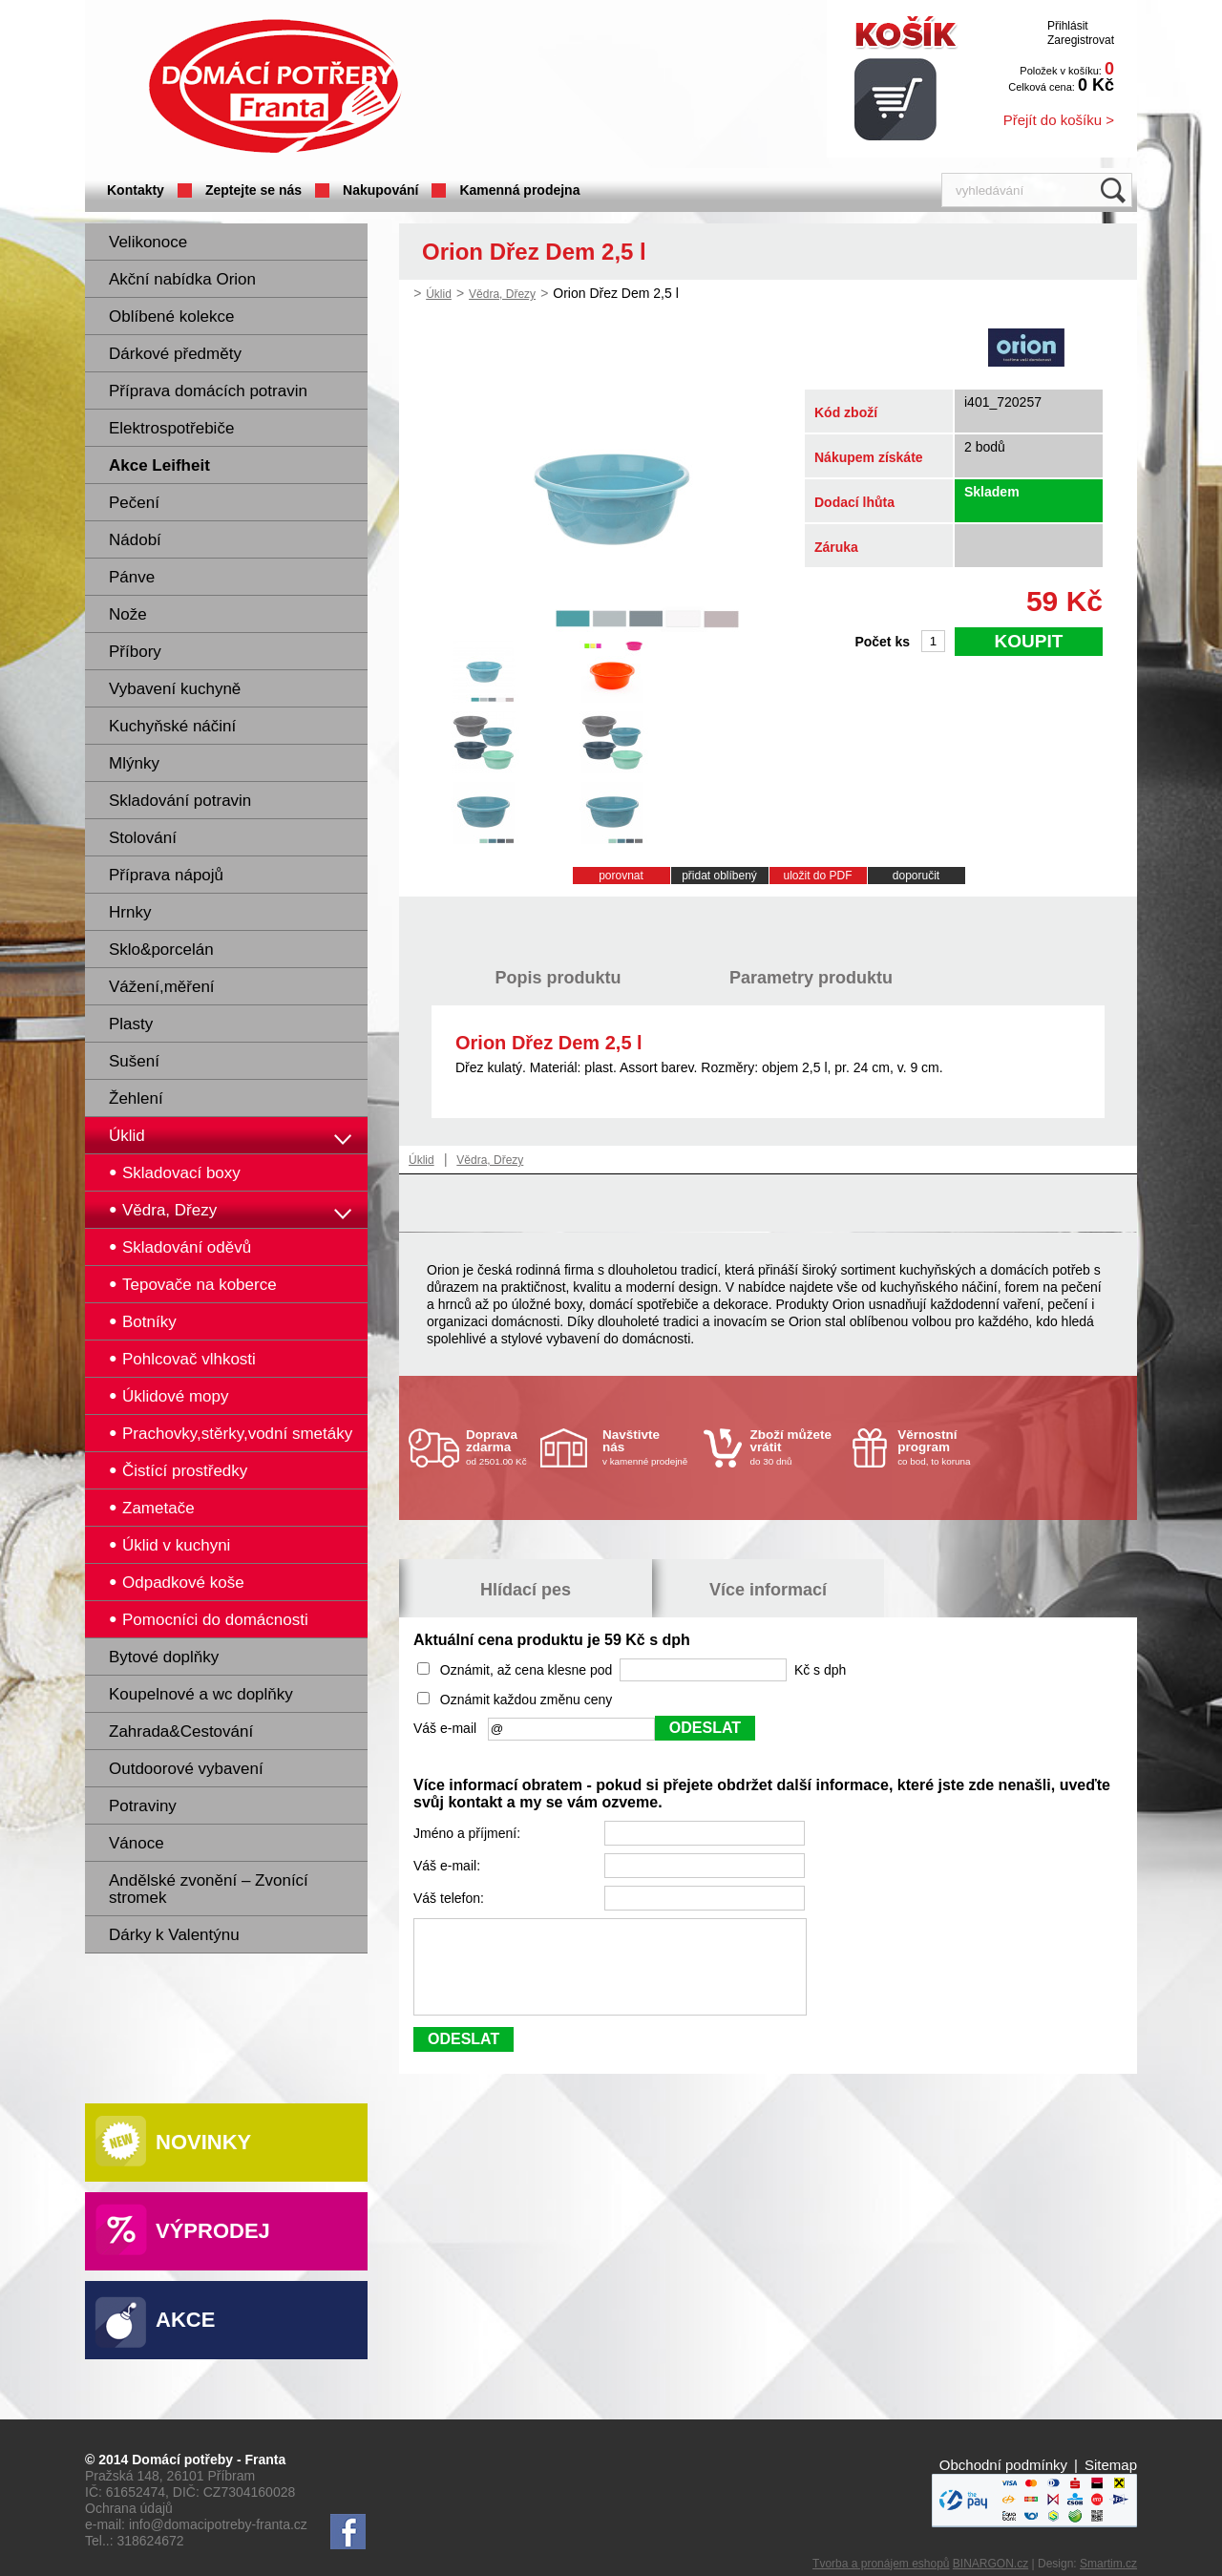  Describe the element at coordinates (136, 1843) in the screenshot. I see `Vánoce` at that location.